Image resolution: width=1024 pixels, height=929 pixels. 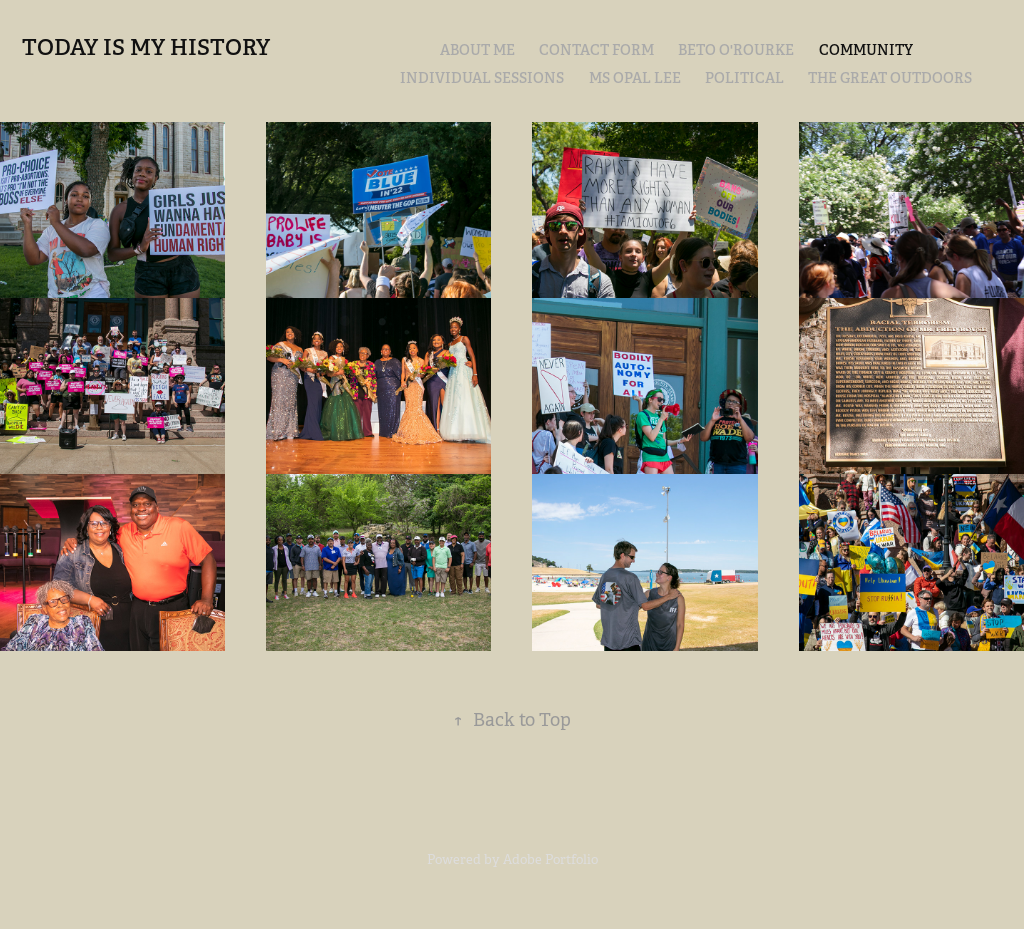 What do you see at coordinates (736, 50) in the screenshot?
I see `BETO O'ROURKE` at bounding box center [736, 50].